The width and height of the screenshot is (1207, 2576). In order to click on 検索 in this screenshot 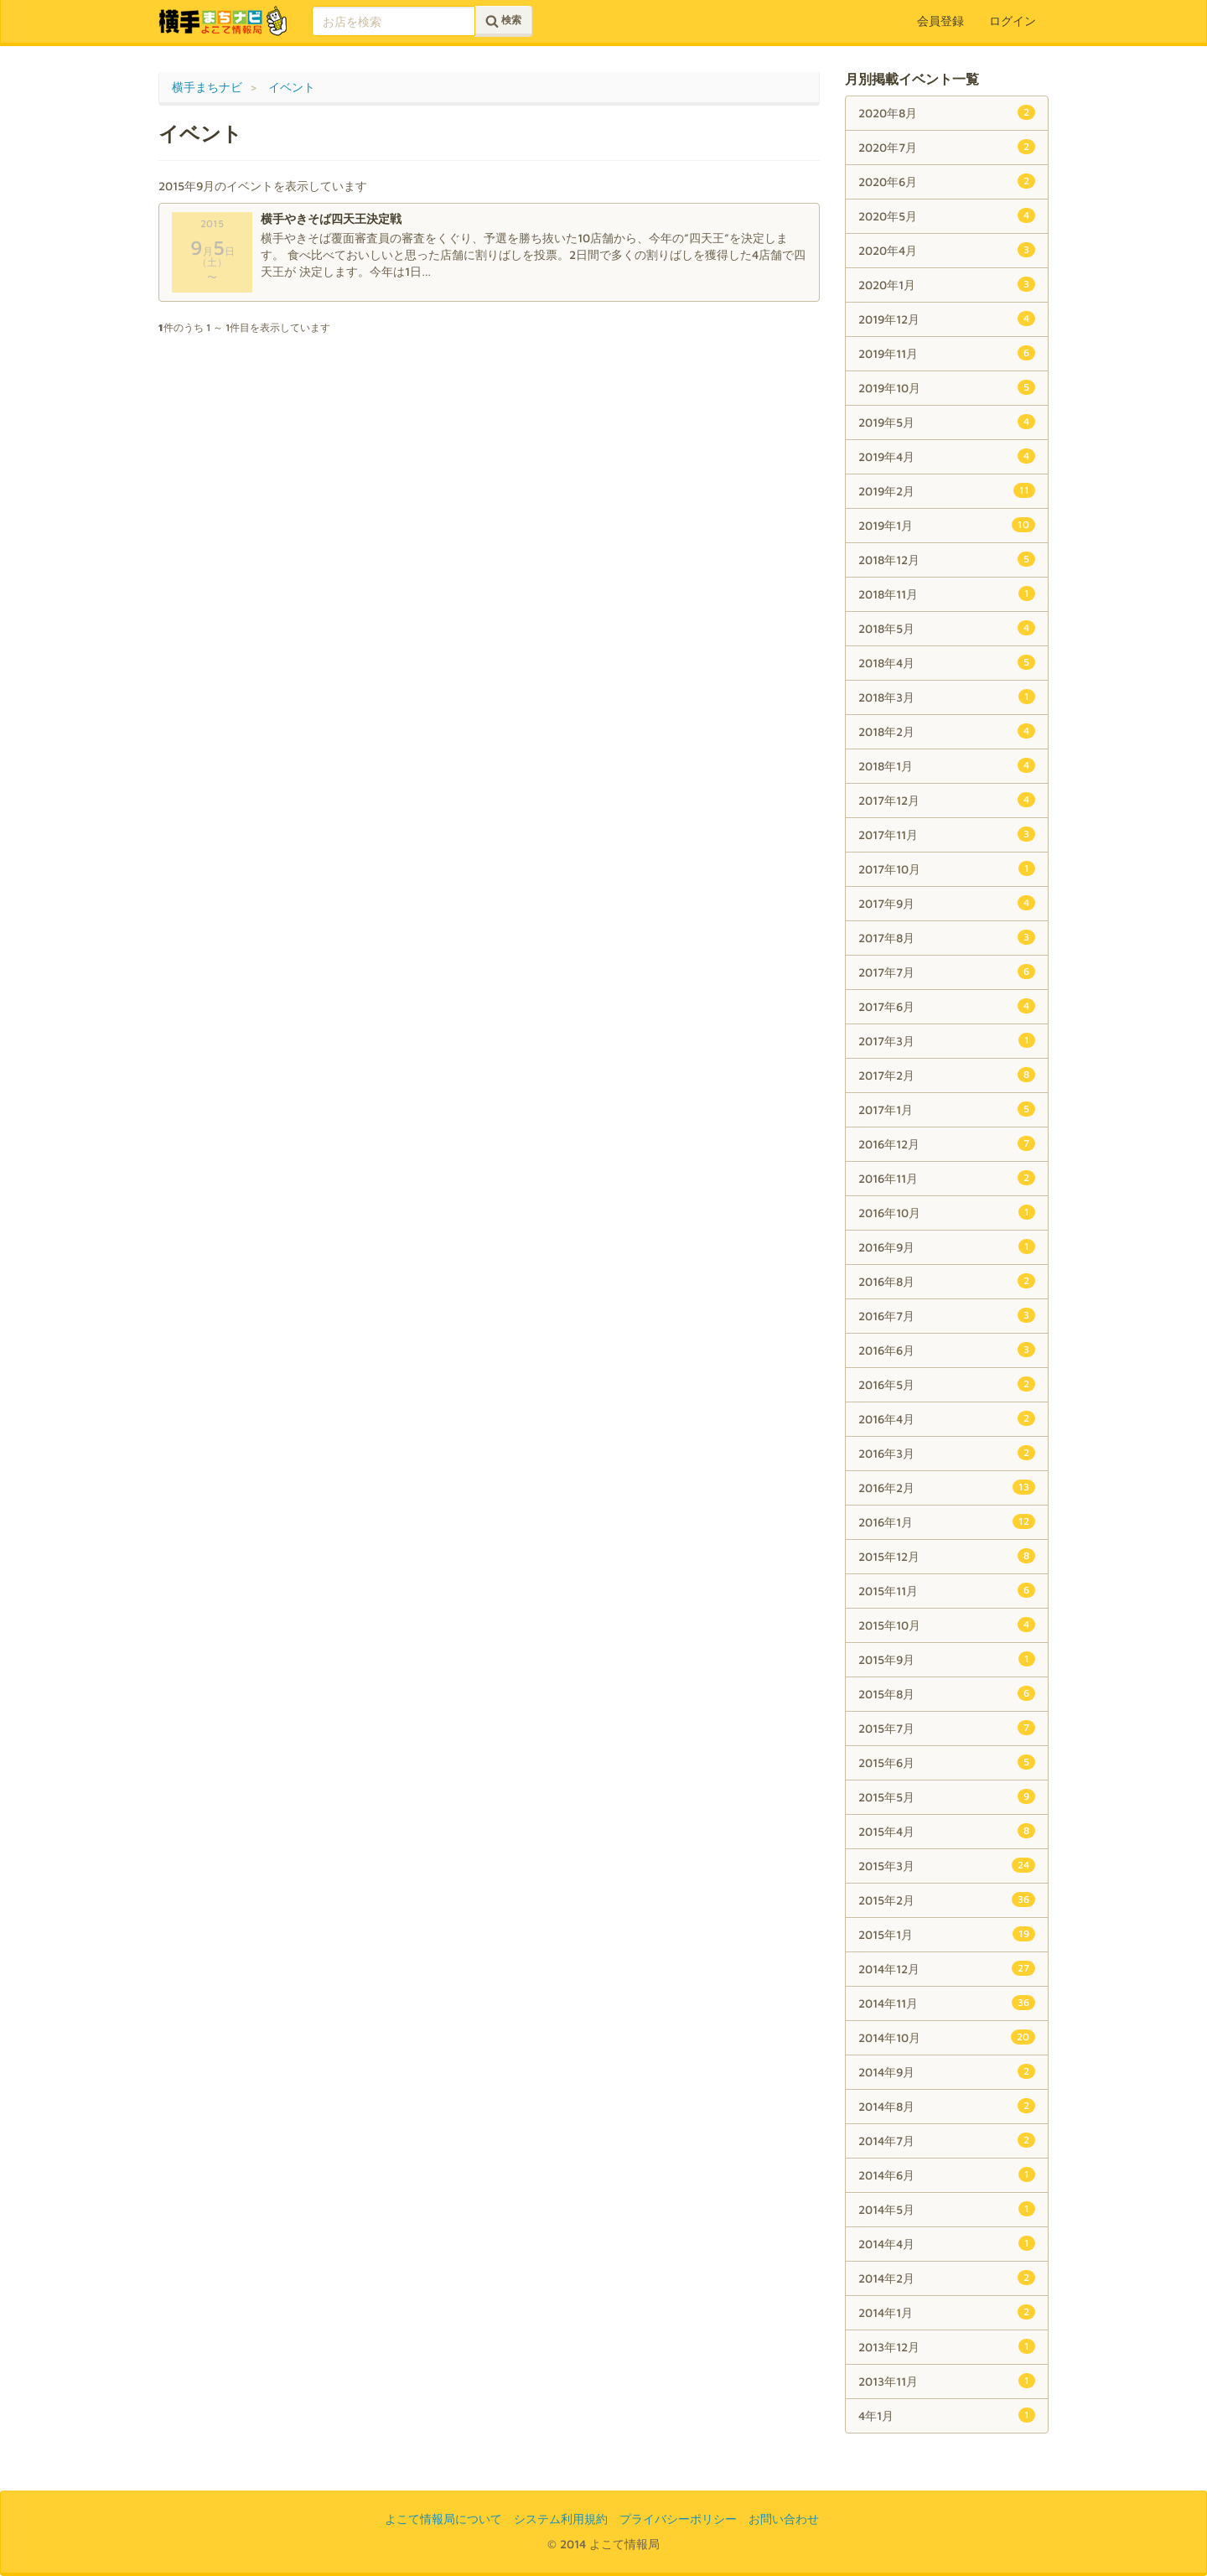, I will do `click(503, 20)`.